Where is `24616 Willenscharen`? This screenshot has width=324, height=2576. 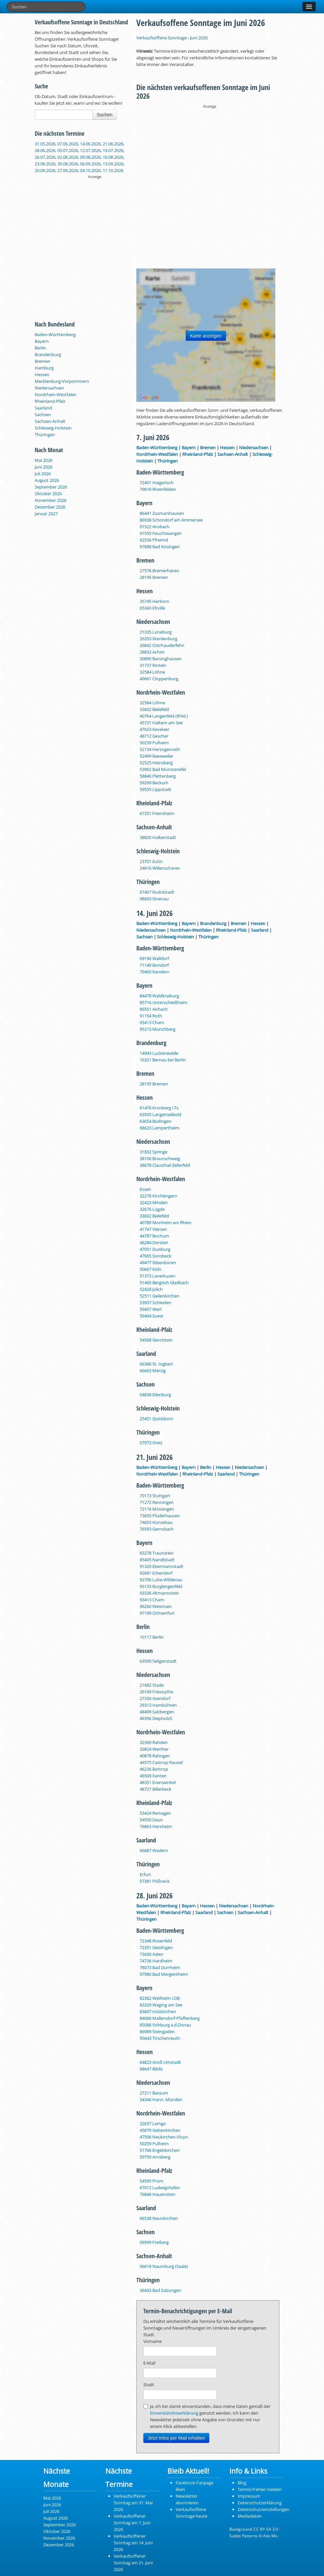 24616 Willenscharen is located at coordinates (160, 868).